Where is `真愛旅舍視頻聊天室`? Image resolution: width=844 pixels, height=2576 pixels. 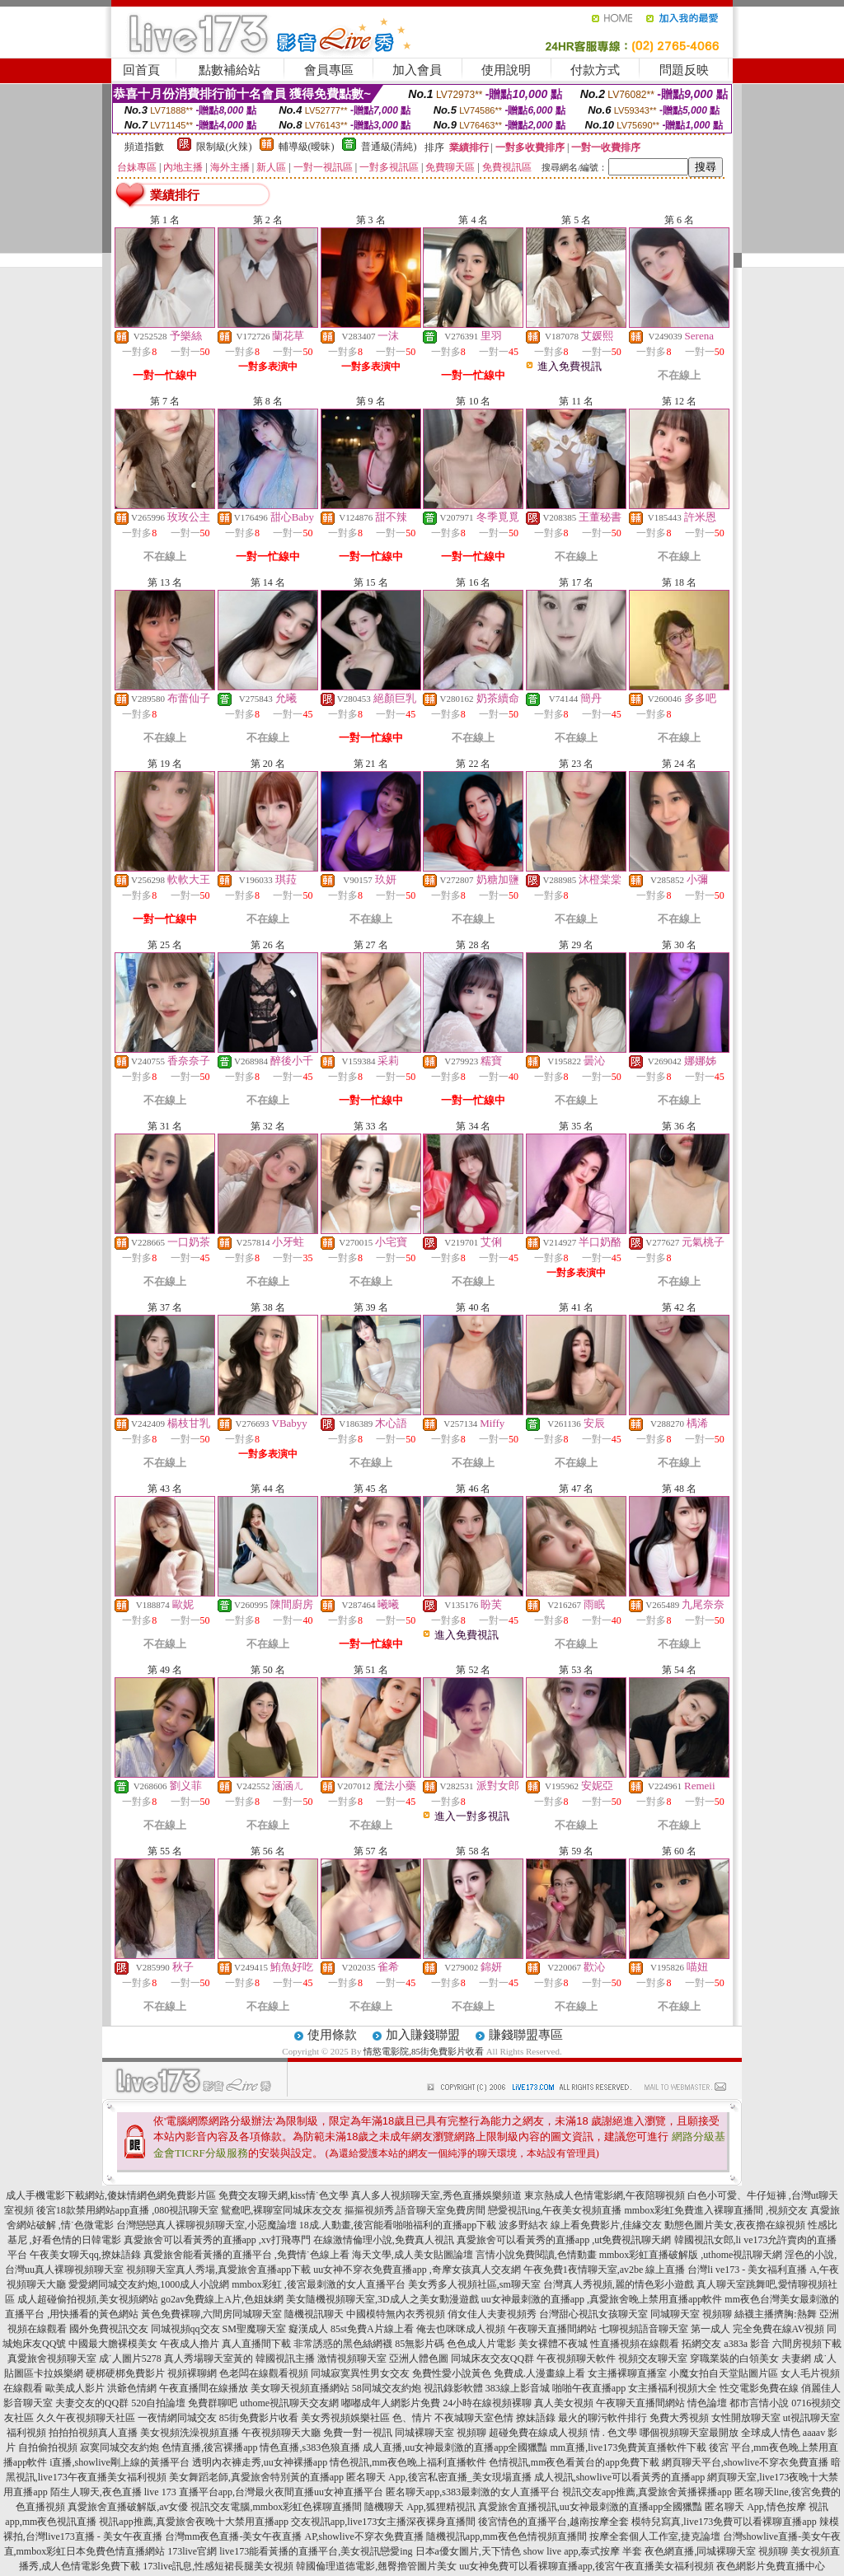
真愛旅舍視頻聊天室 is located at coordinates (51, 2358).